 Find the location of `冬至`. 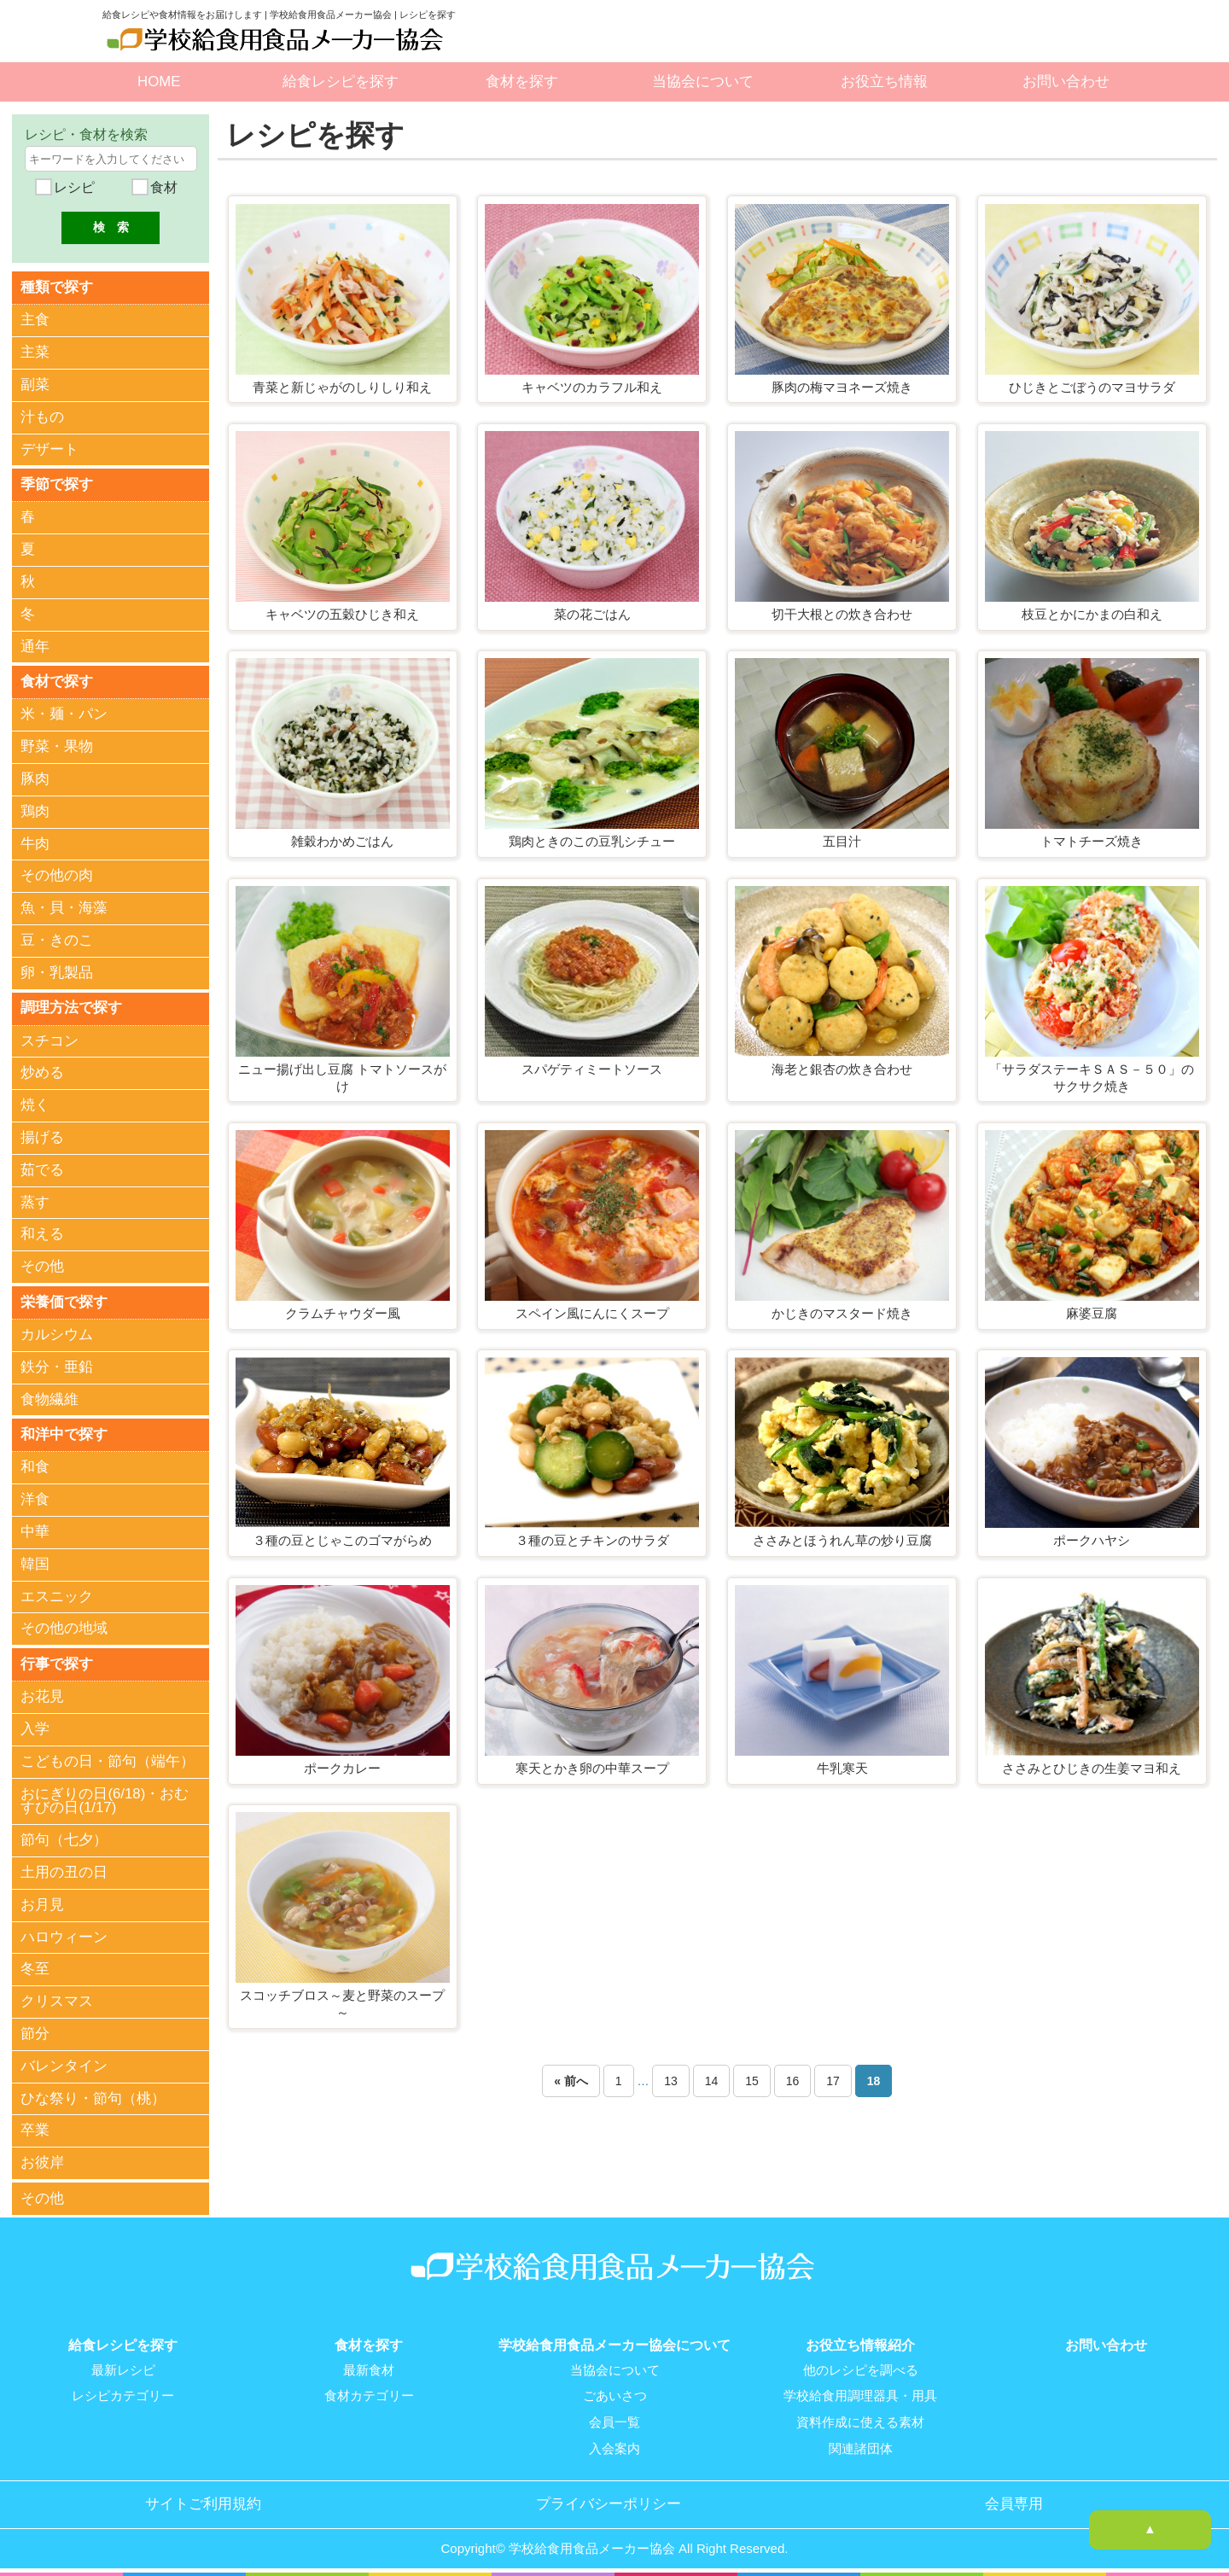

冬至 is located at coordinates (35, 1968).